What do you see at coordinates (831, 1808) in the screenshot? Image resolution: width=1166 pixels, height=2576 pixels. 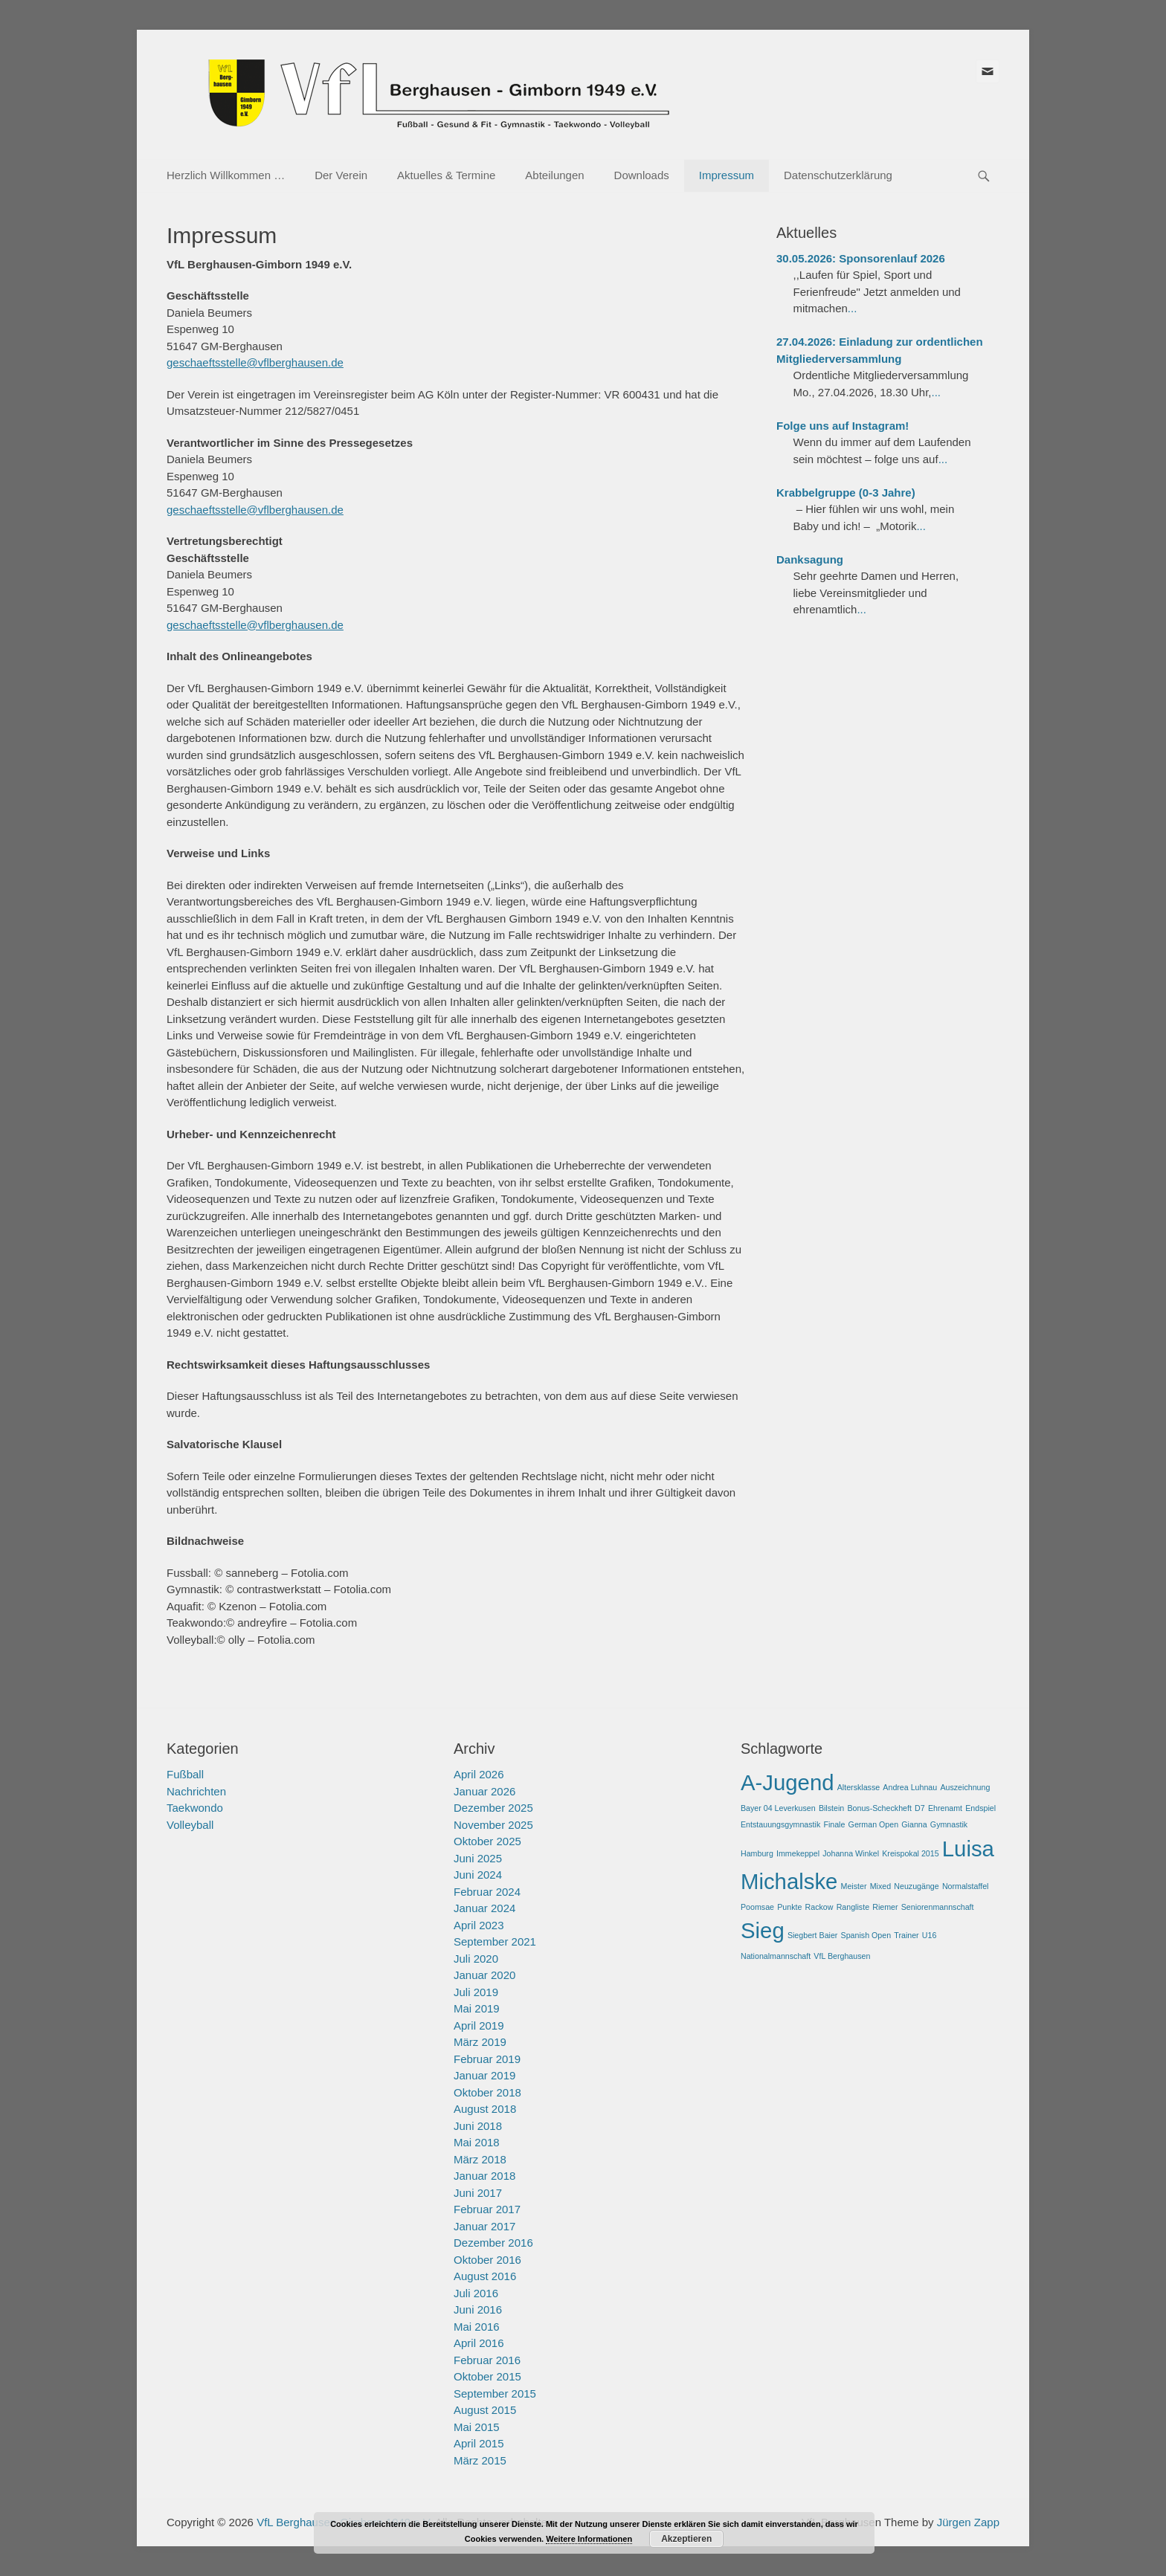 I see `Bilstein [Bilstein (1 Eintrag)]` at bounding box center [831, 1808].